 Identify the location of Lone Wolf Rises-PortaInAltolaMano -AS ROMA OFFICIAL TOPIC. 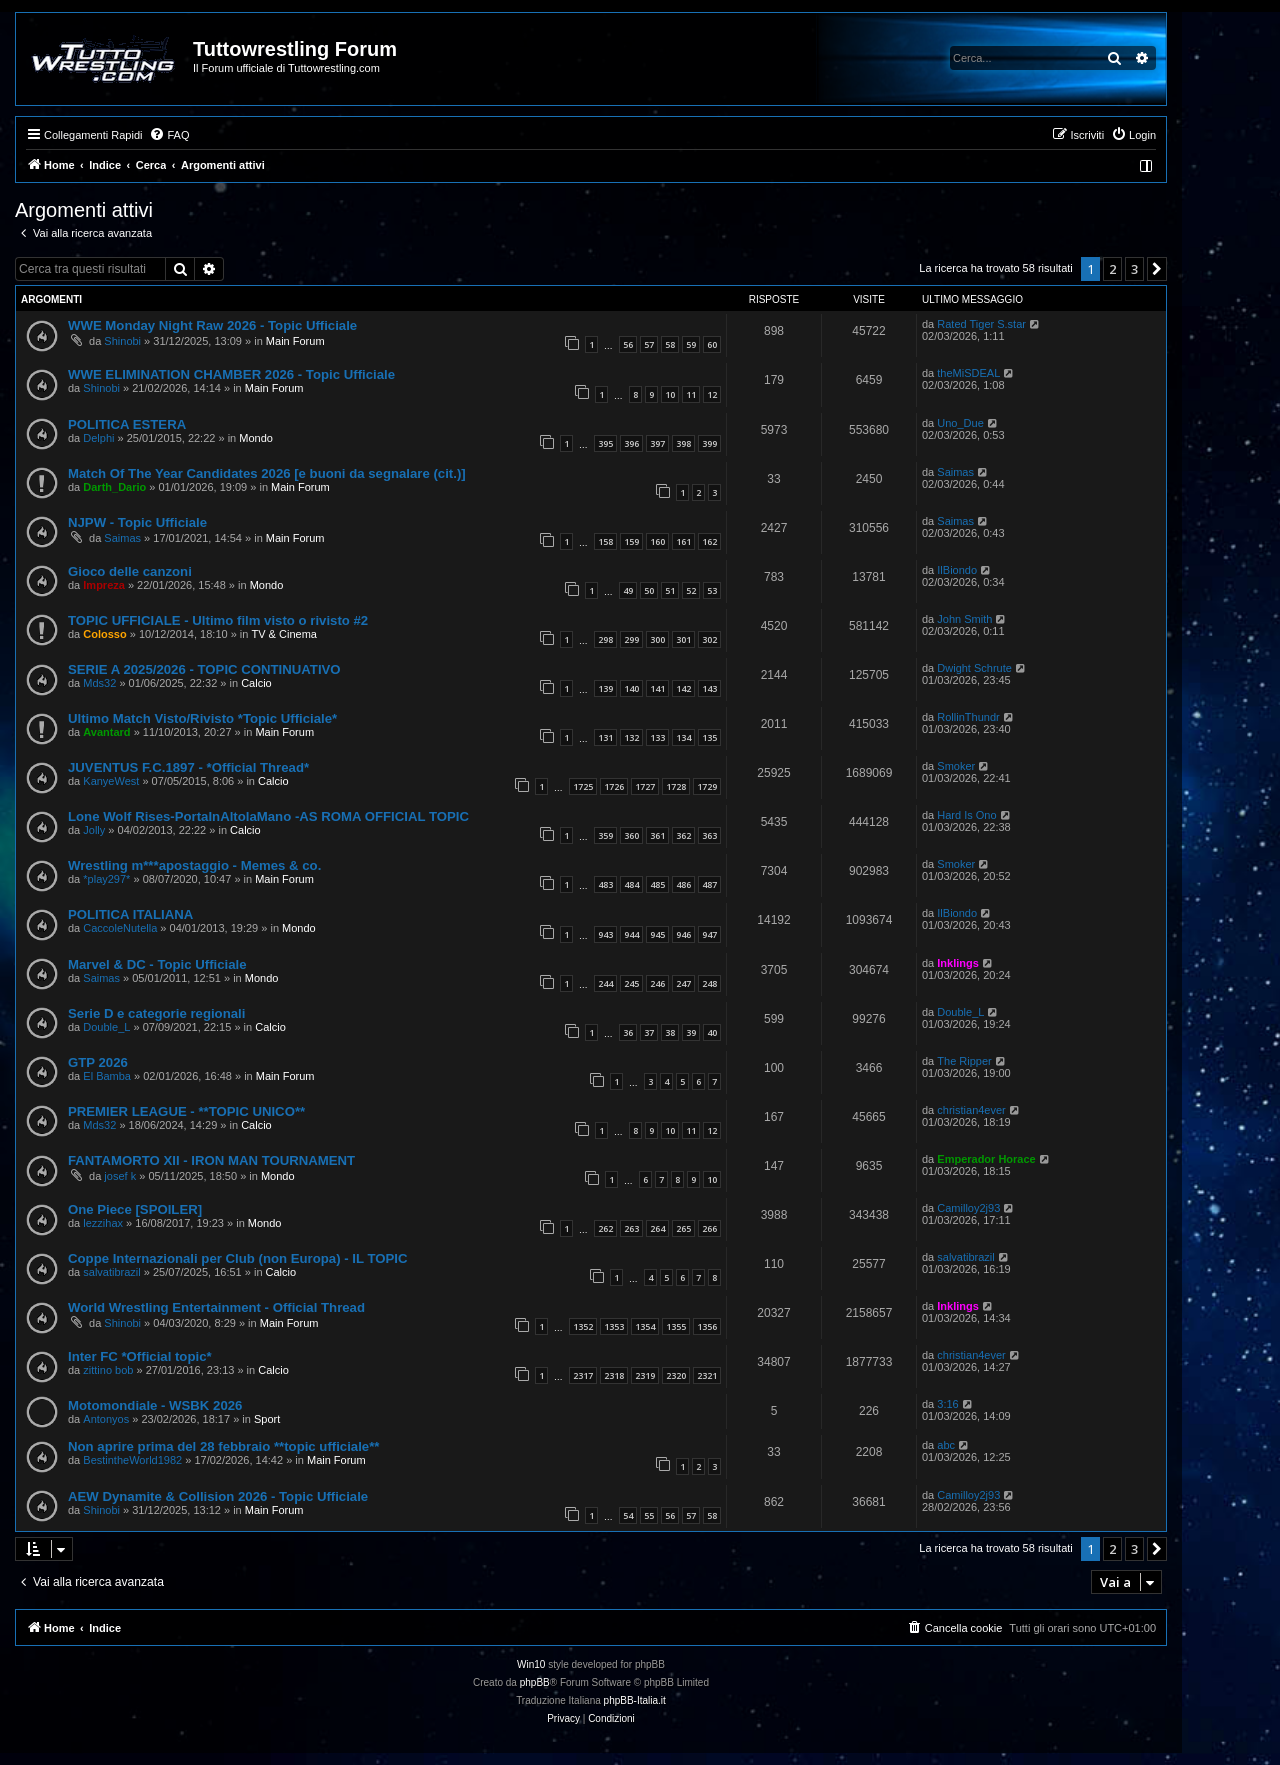
(268, 816).